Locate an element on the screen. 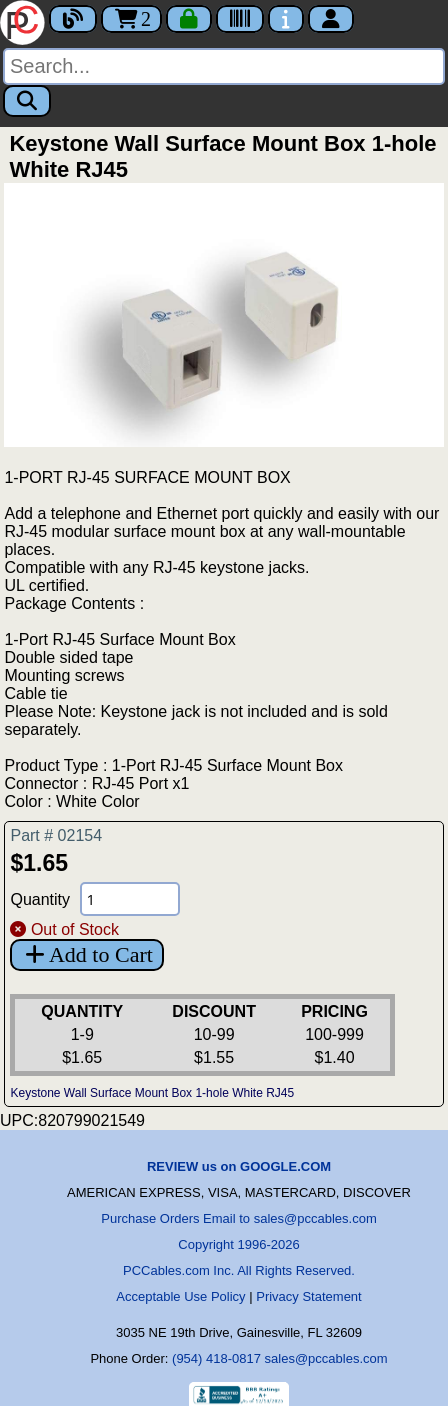 The image size is (448, 1406). REVIEW us on GOOGLE.COM is located at coordinates (239, 1166).